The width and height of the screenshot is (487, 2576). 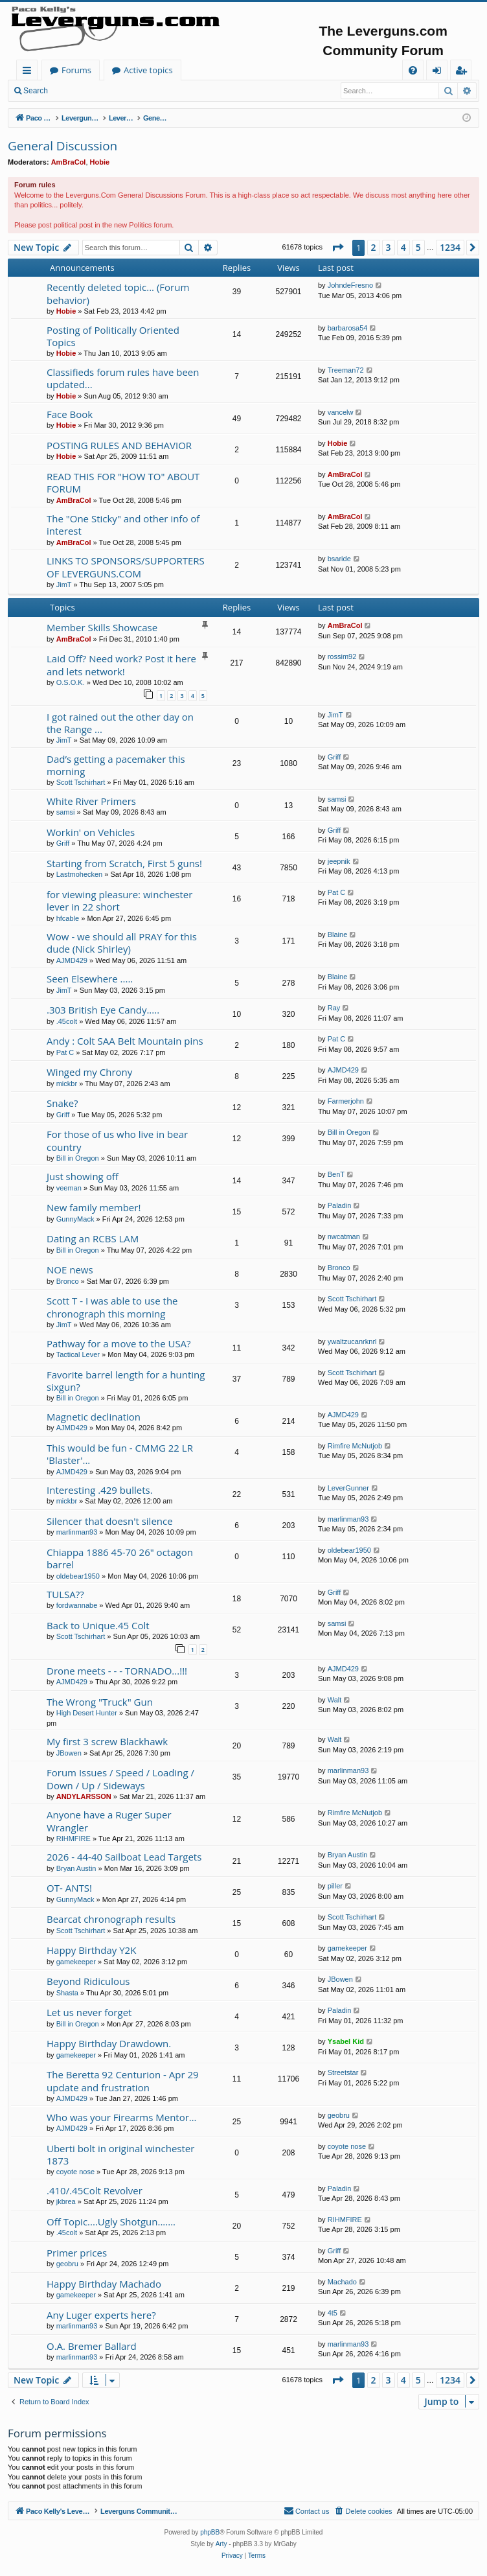 I want to click on Login [menuitem], so click(x=439, y=72).